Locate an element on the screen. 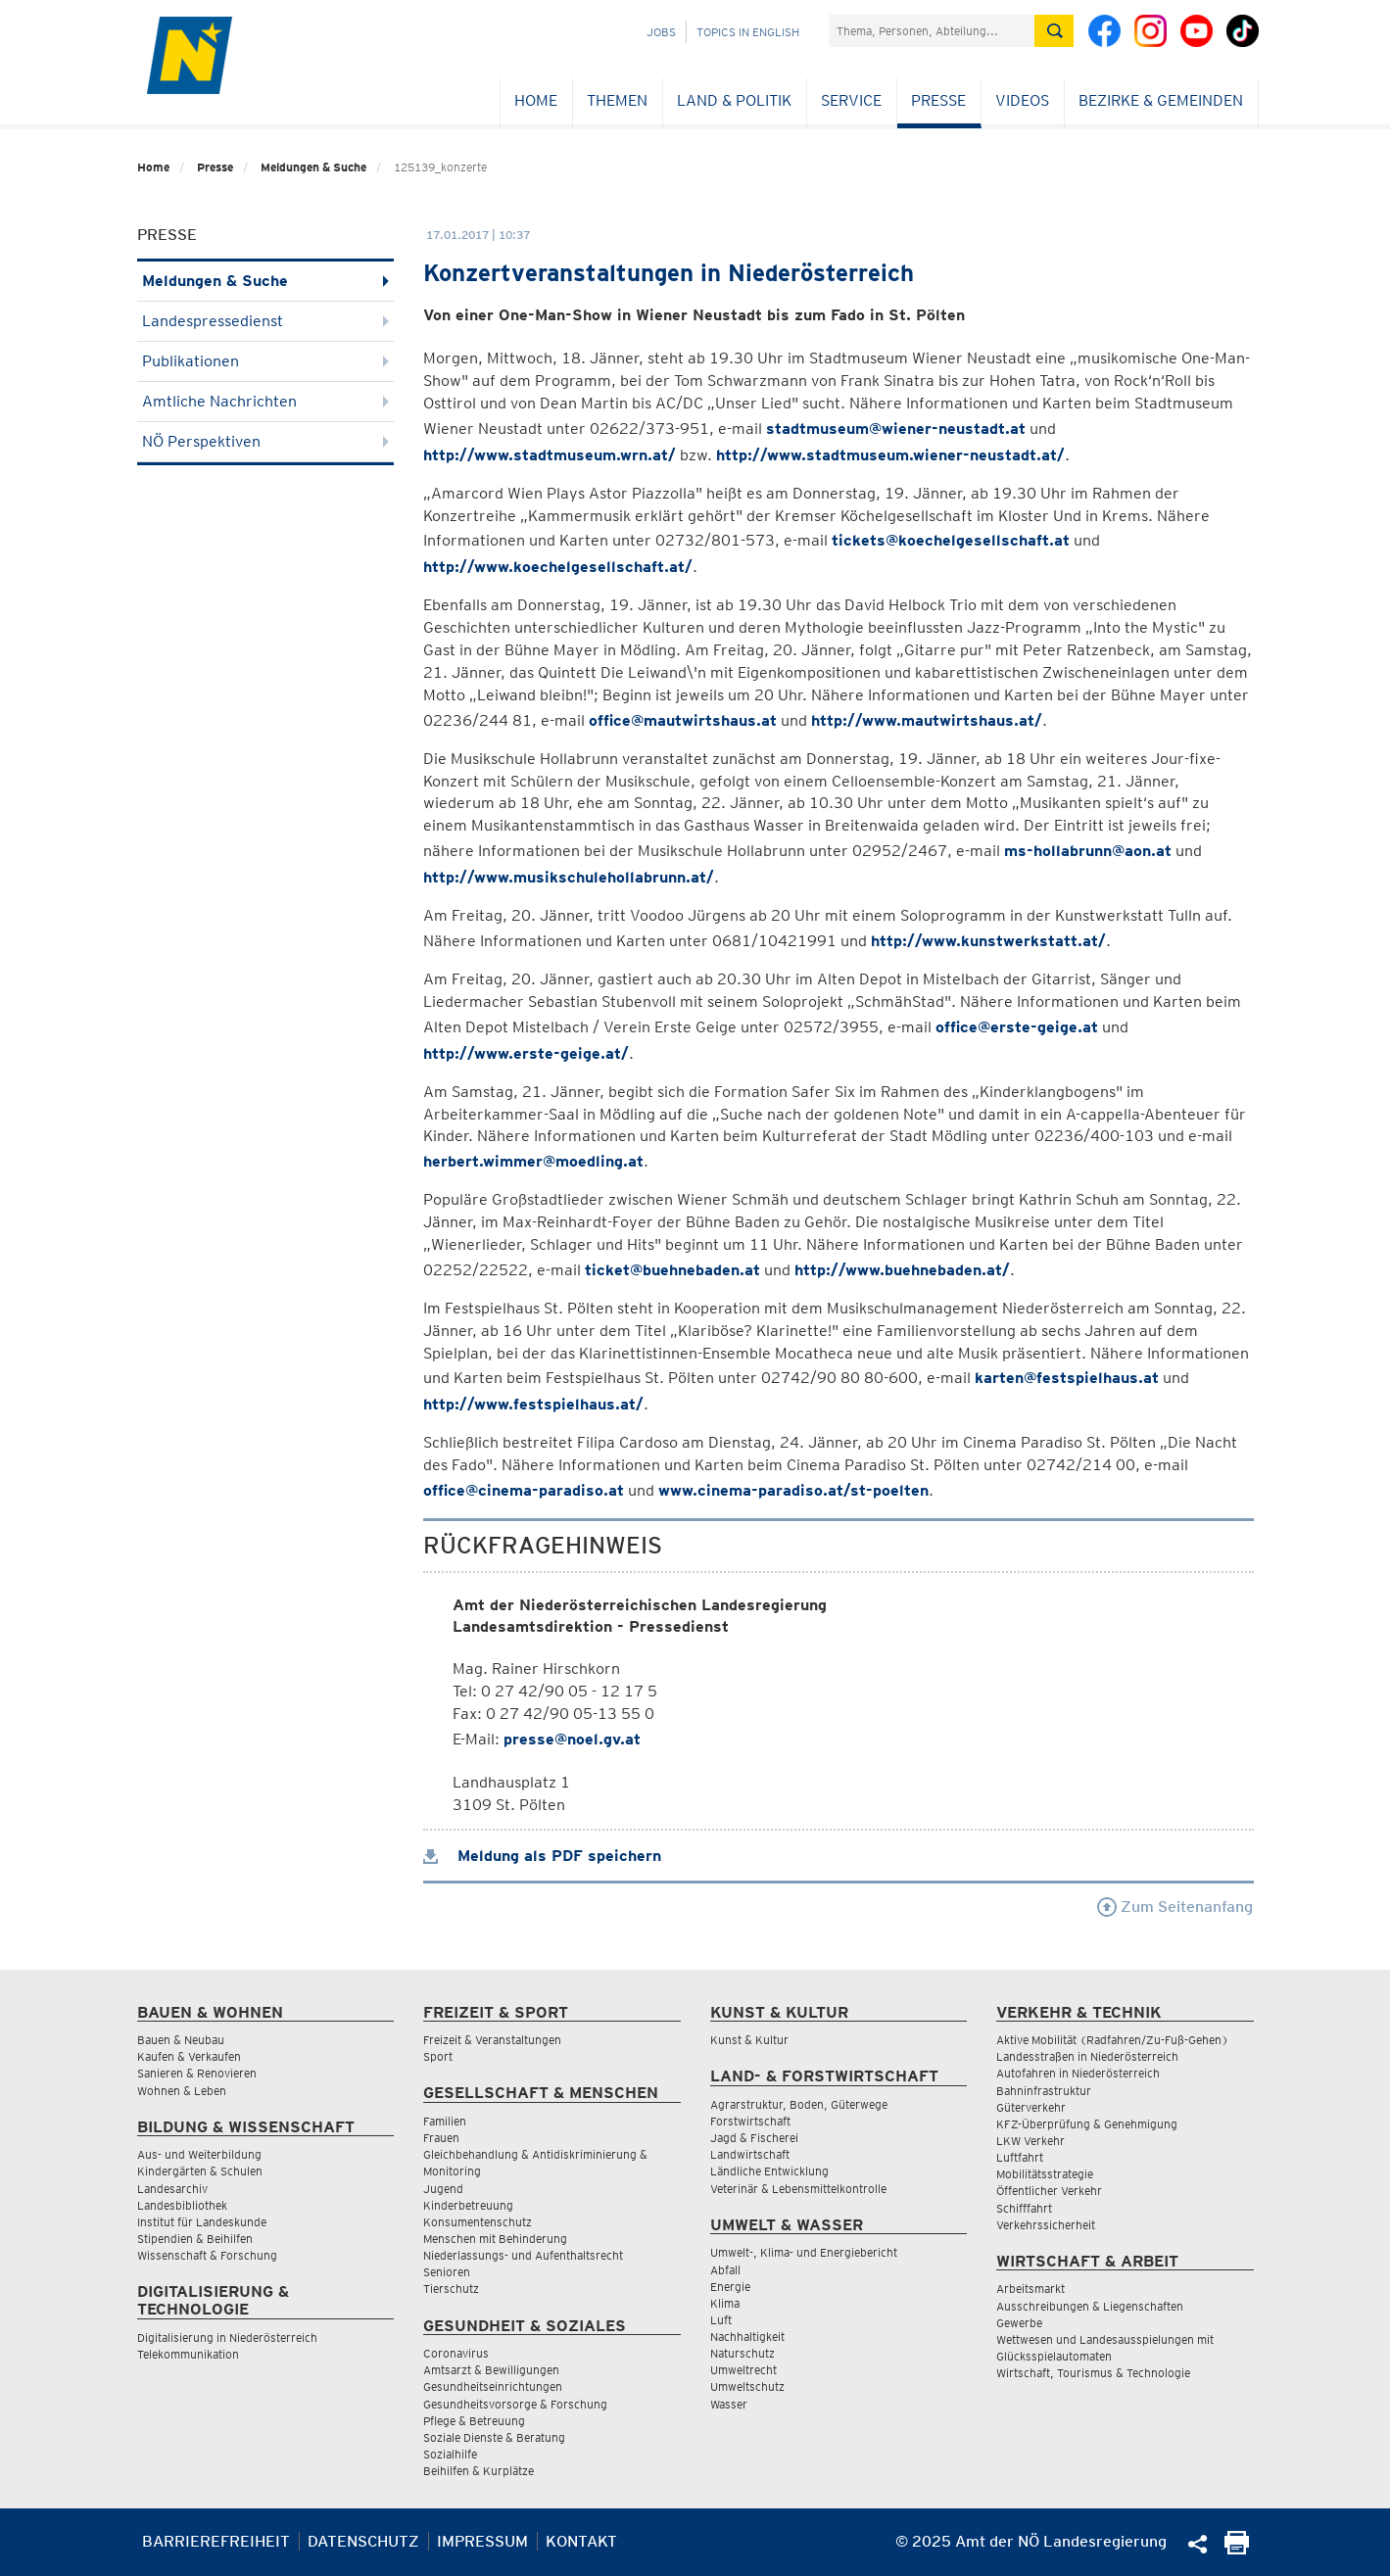 The height and width of the screenshot is (2576, 1390). ms-hollabrunn@aon.at is located at coordinates (1088, 850).